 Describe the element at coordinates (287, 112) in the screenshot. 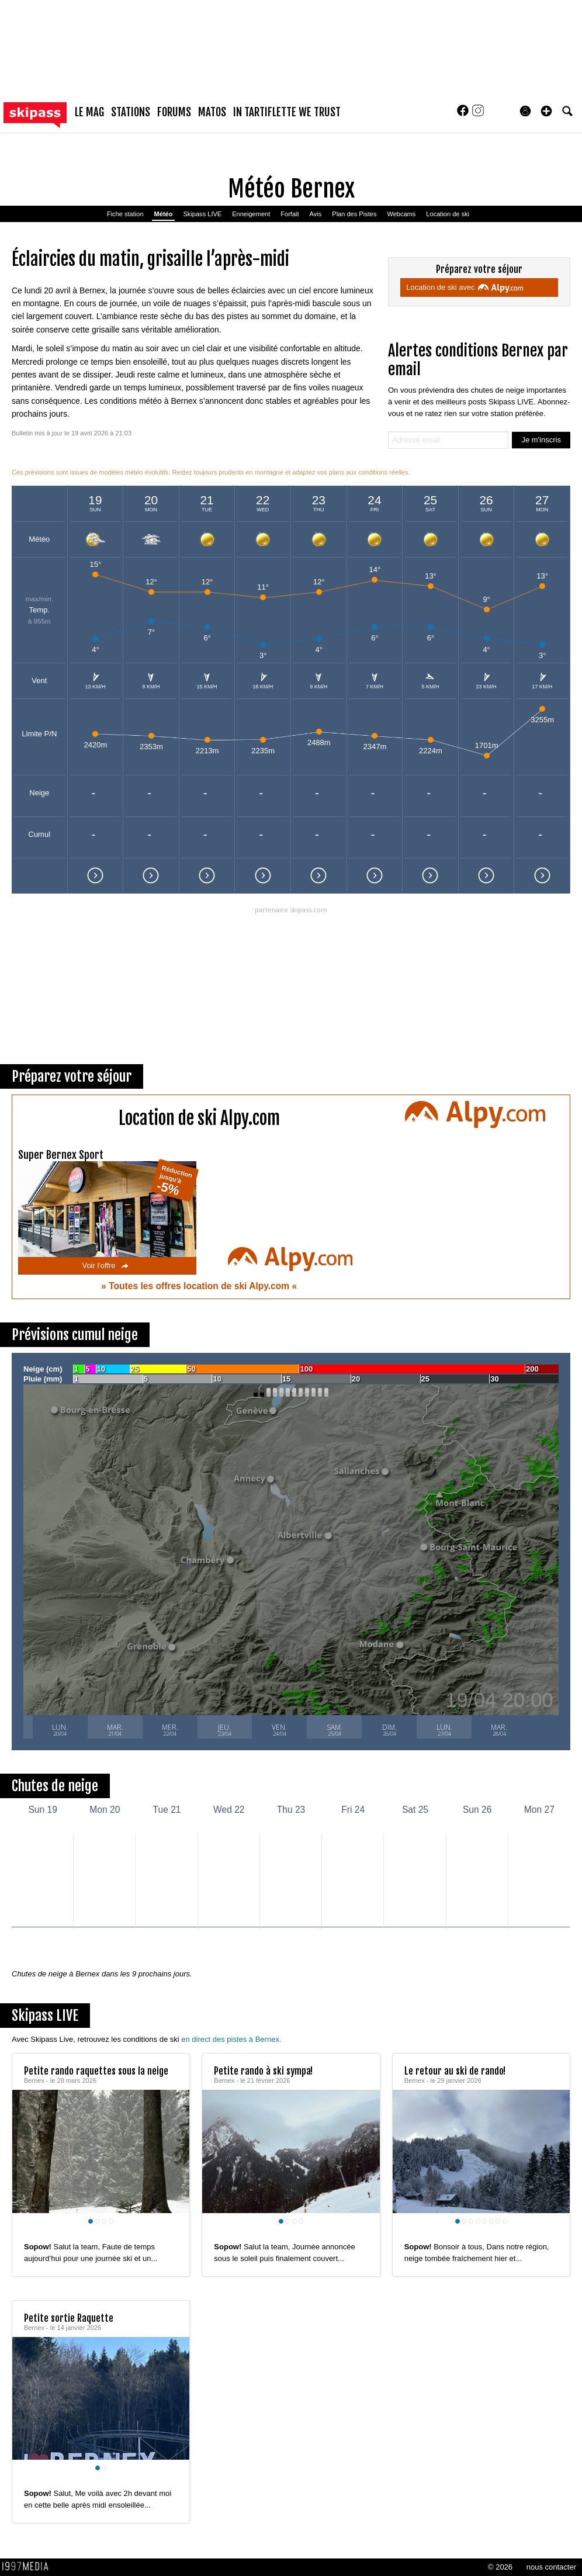

I see `In Tartiflette We Trust` at that location.